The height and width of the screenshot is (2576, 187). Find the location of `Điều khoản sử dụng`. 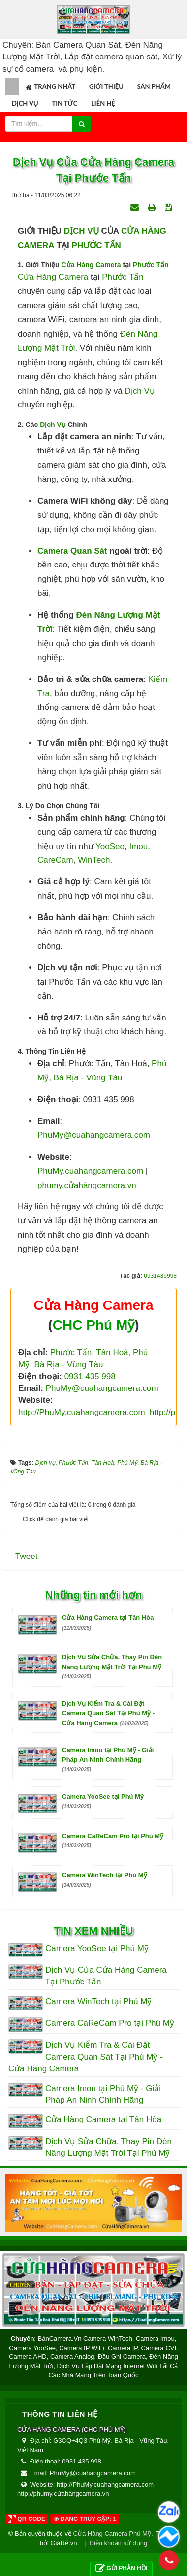

Điều khoản sử dụng is located at coordinates (119, 2543).